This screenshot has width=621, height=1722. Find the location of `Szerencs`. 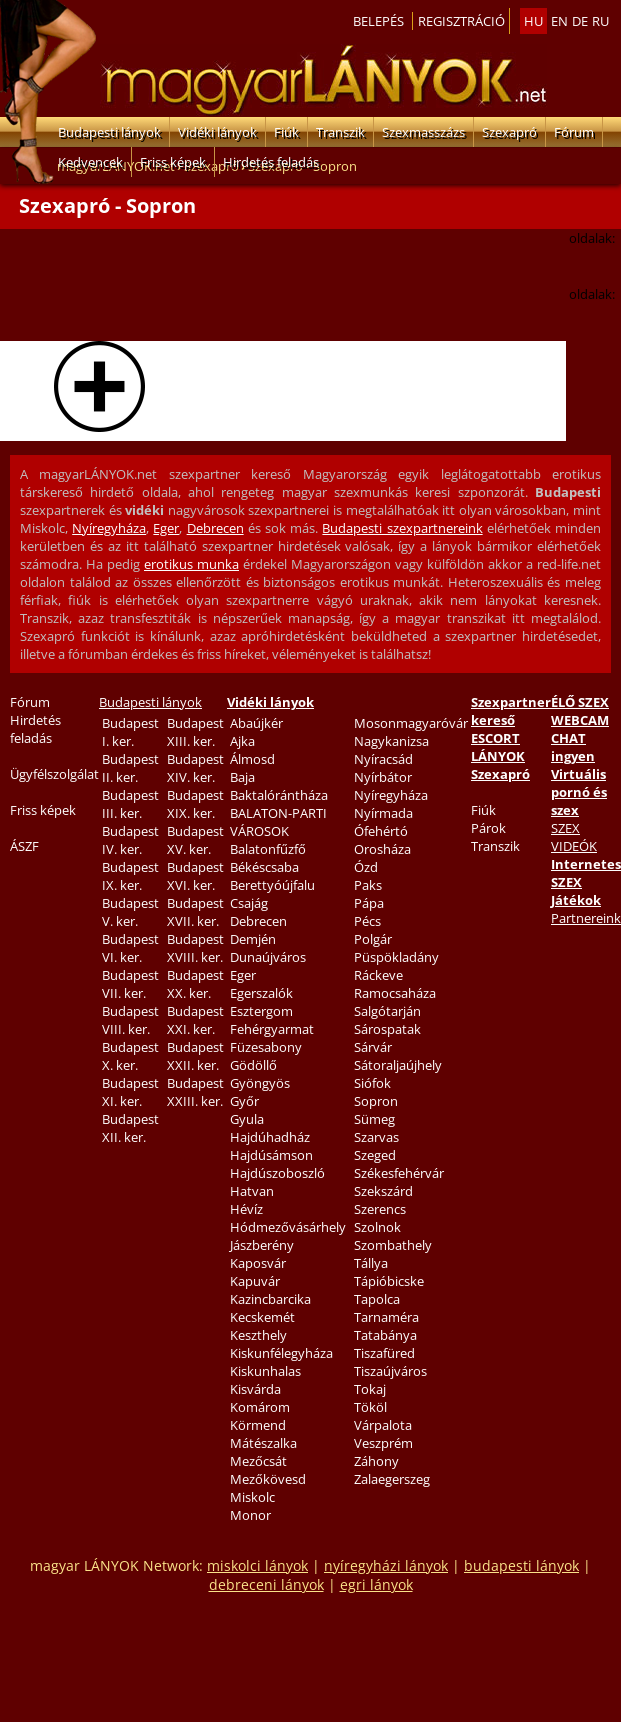

Szerencs is located at coordinates (380, 1209).